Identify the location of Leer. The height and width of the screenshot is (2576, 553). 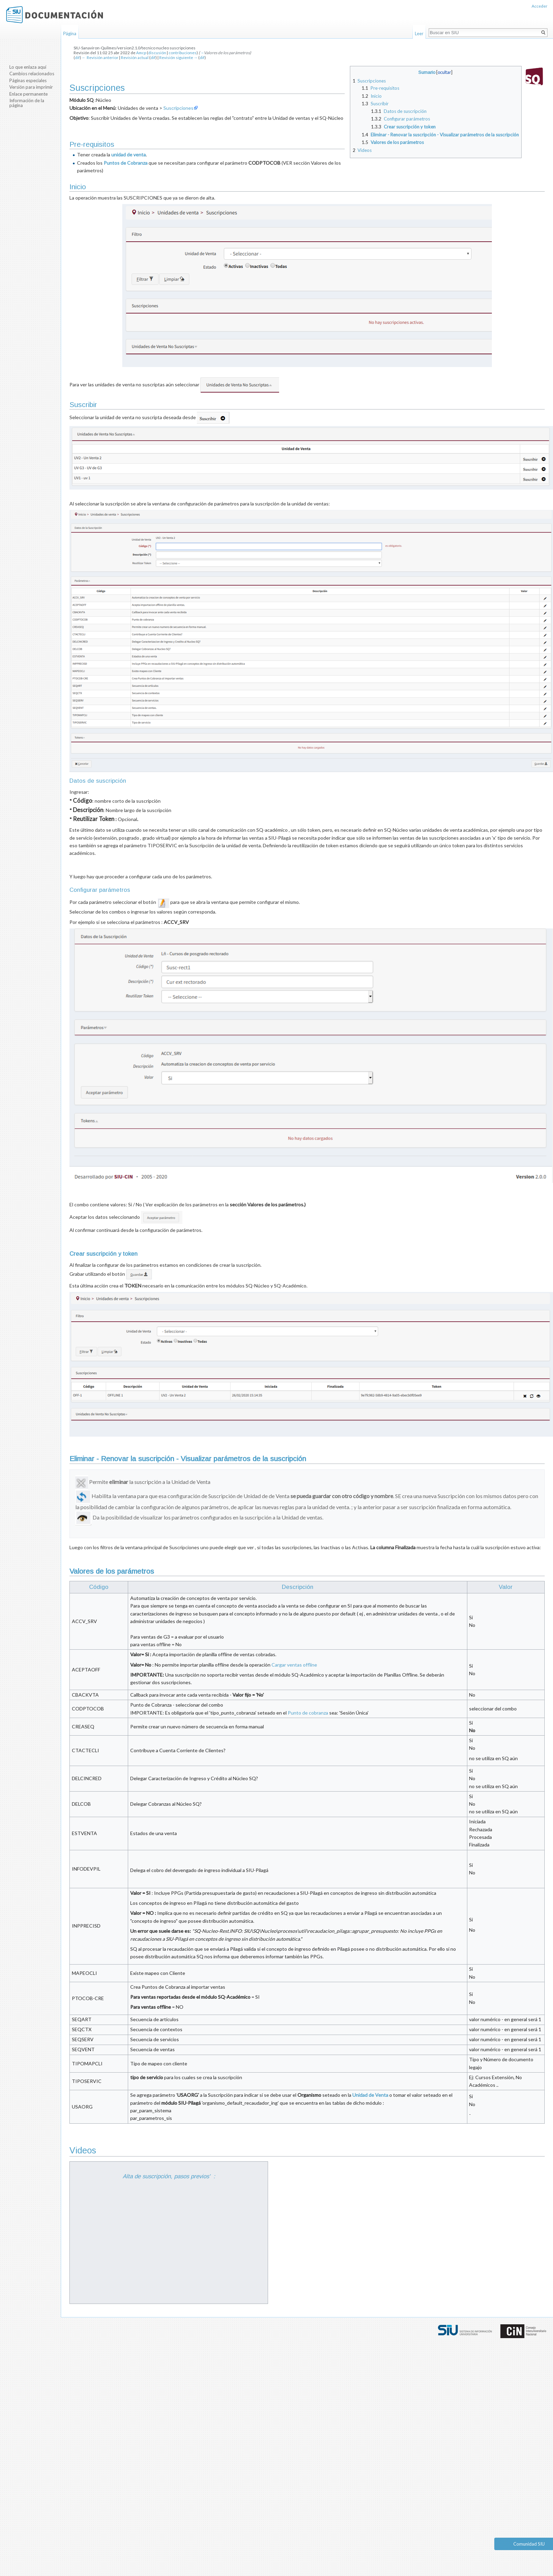
(419, 33).